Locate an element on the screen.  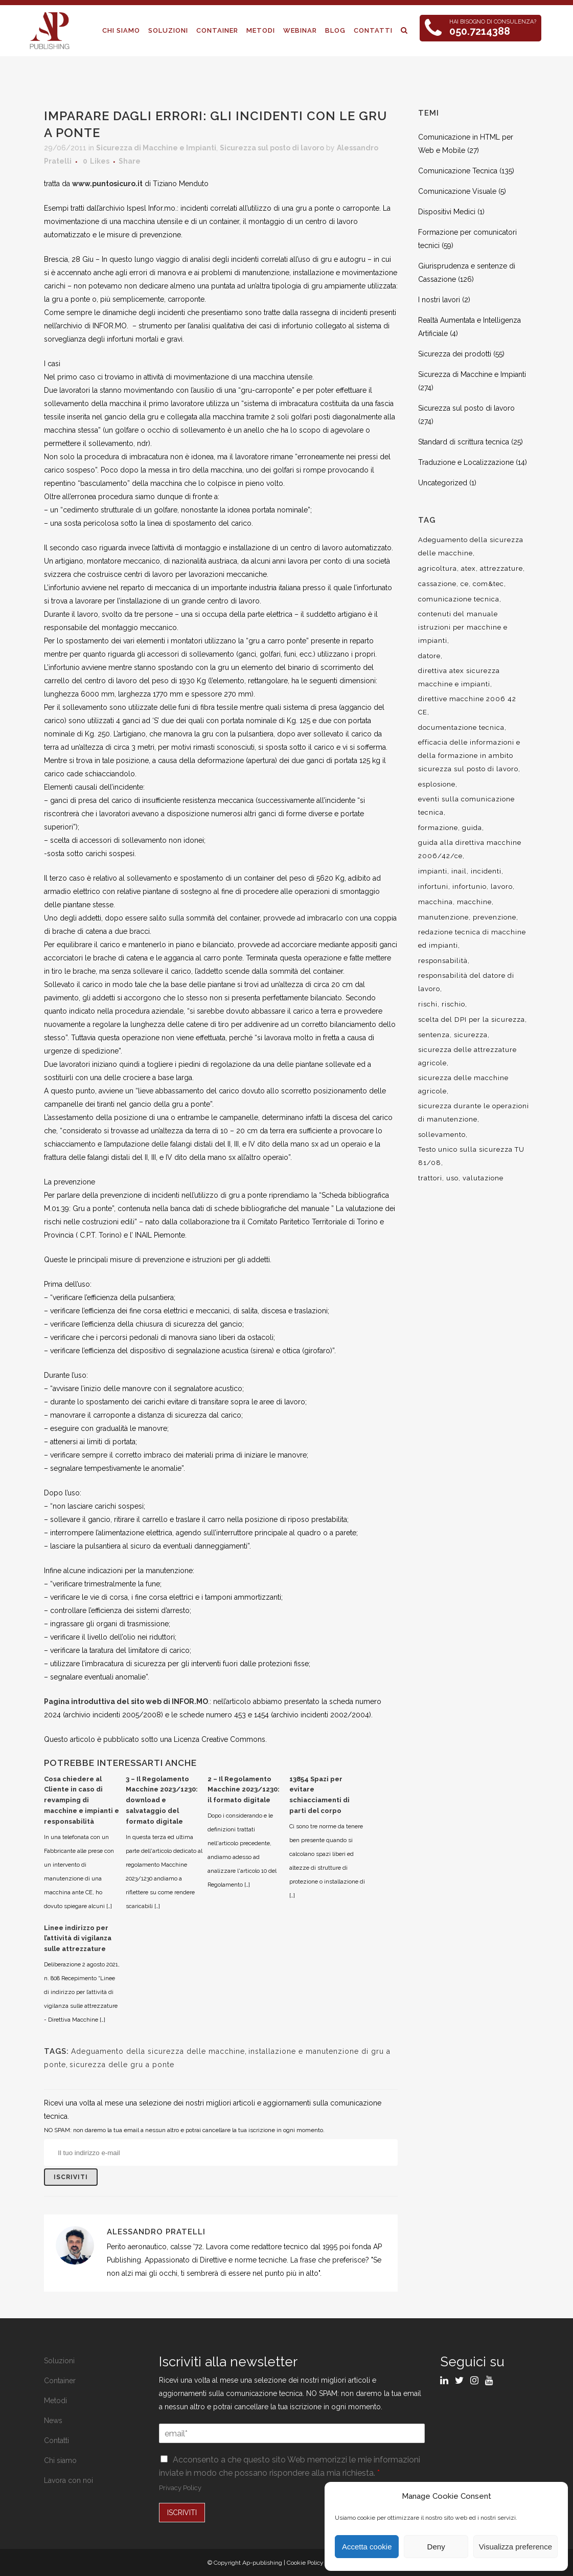
Comunicazione Tecnica is located at coordinates (457, 171).